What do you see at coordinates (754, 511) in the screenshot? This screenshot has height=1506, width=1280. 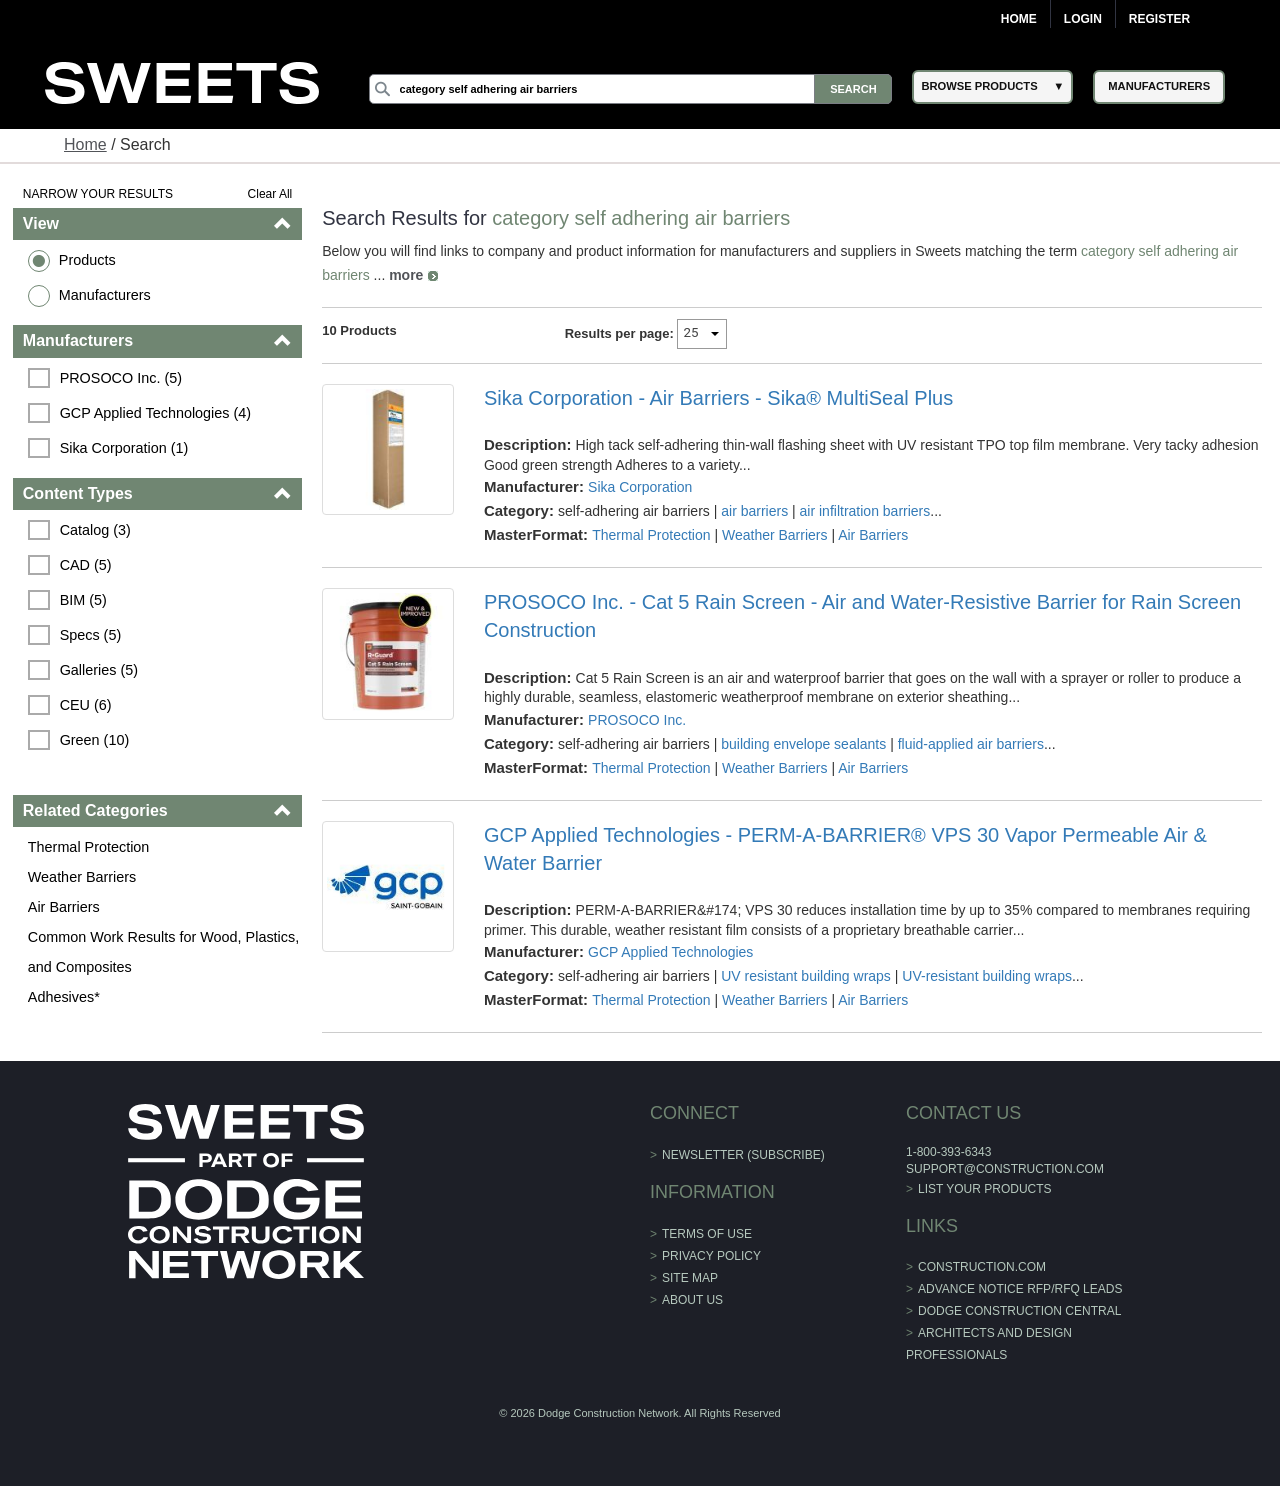 I see `air barriers` at bounding box center [754, 511].